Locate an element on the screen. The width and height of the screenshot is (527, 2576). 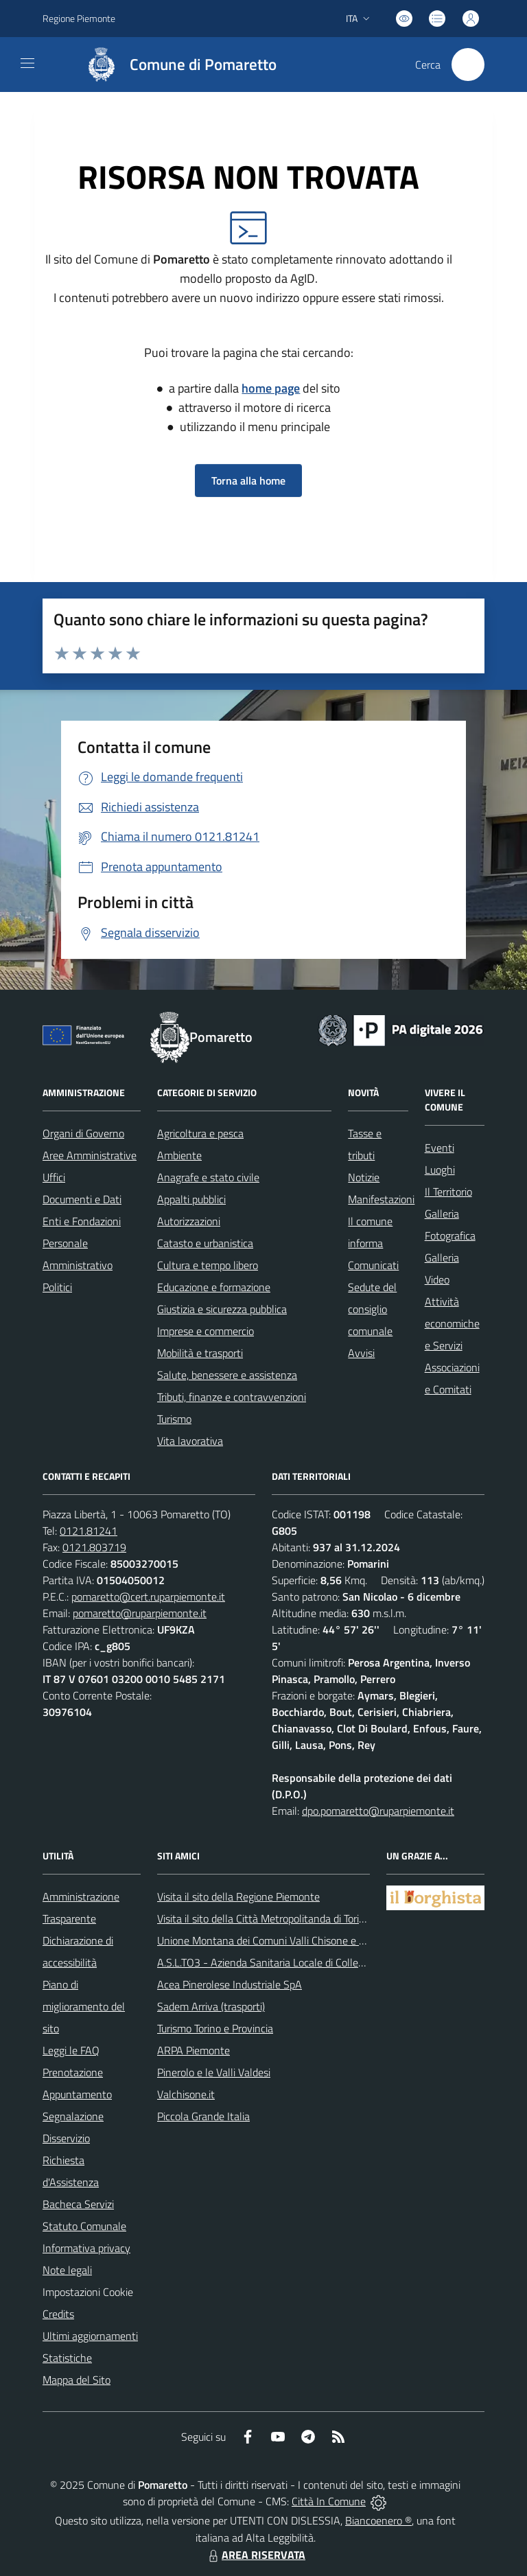
Biancoenero ® is located at coordinates (378, 2520).